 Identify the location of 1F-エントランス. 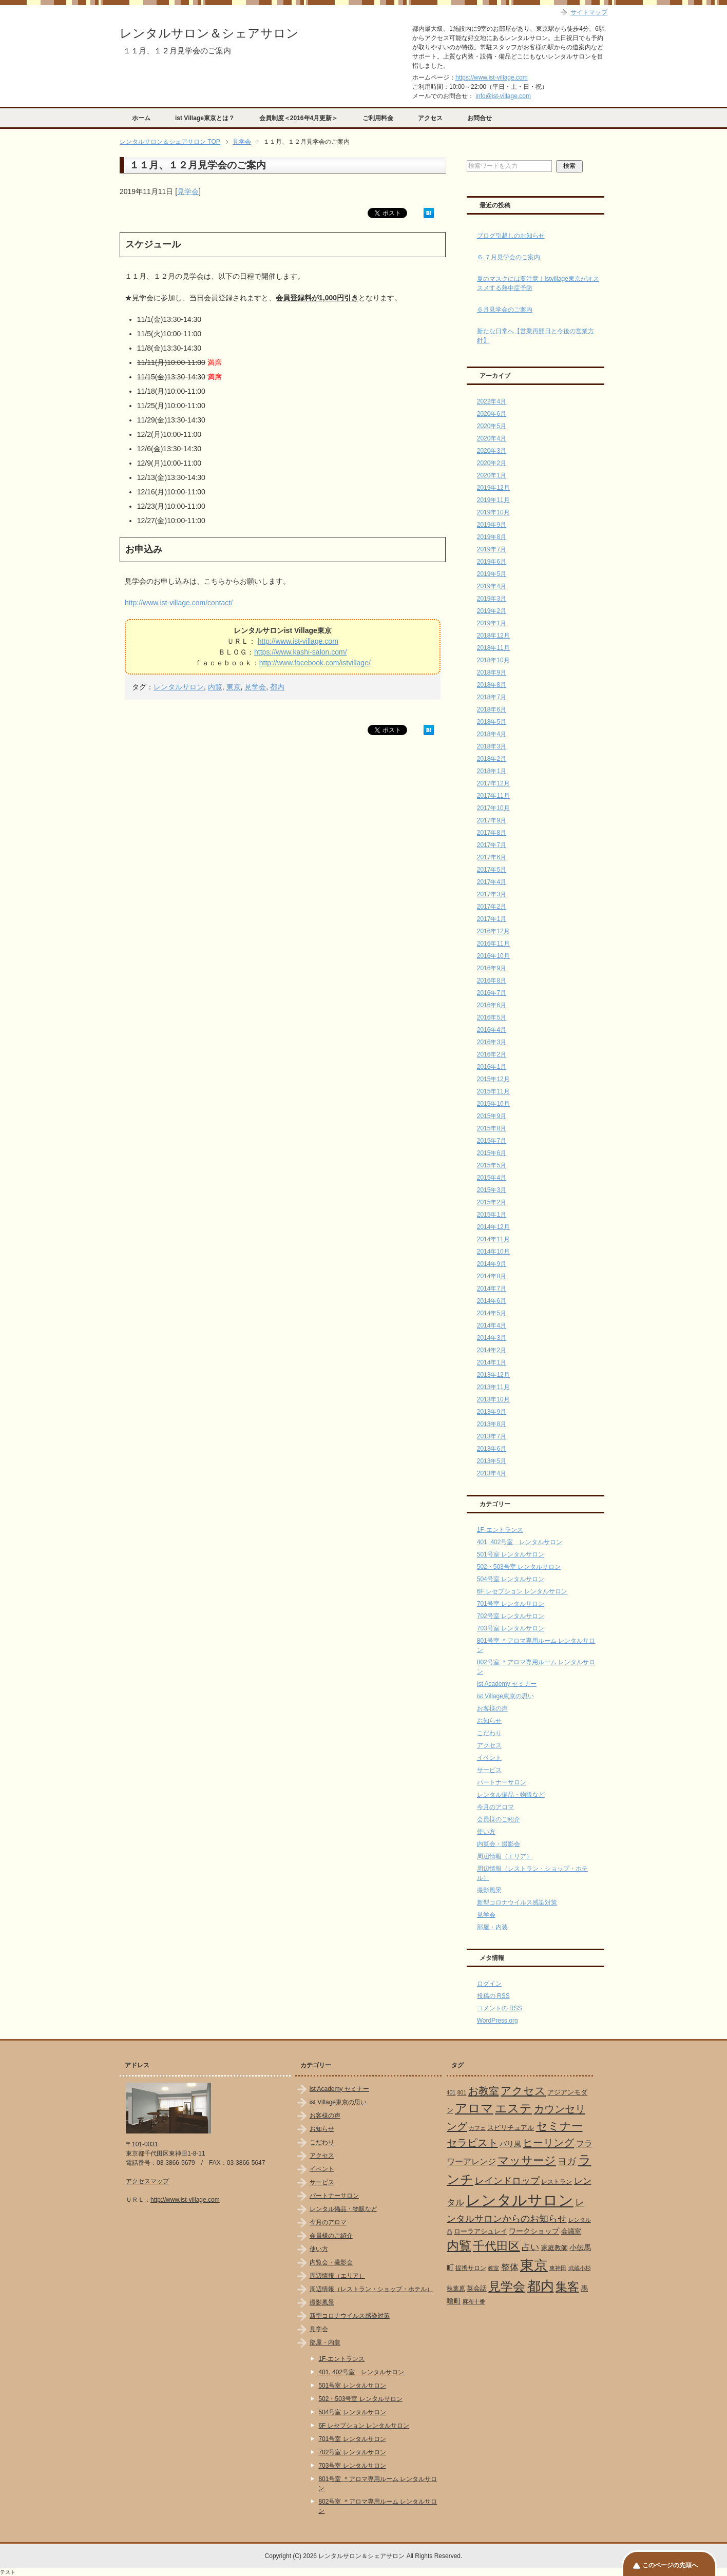
(500, 1529).